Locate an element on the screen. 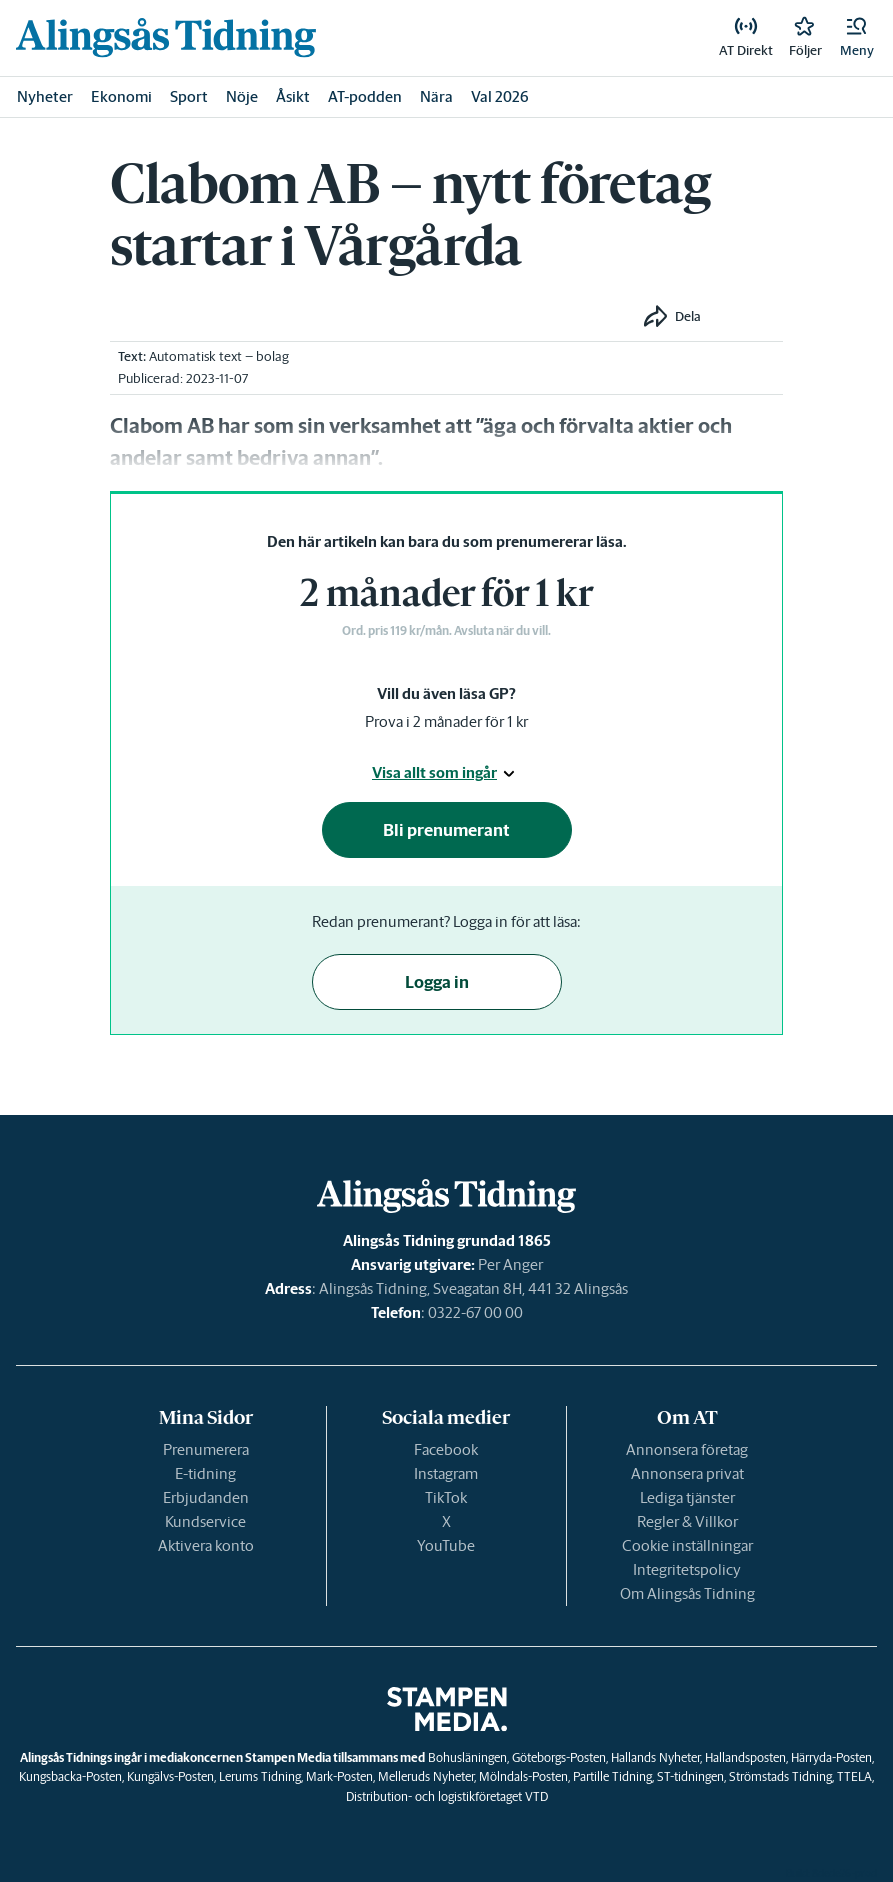 Image resolution: width=893 pixels, height=1882 pixels. Annonsera företag is located at coordinates (687, 1449).